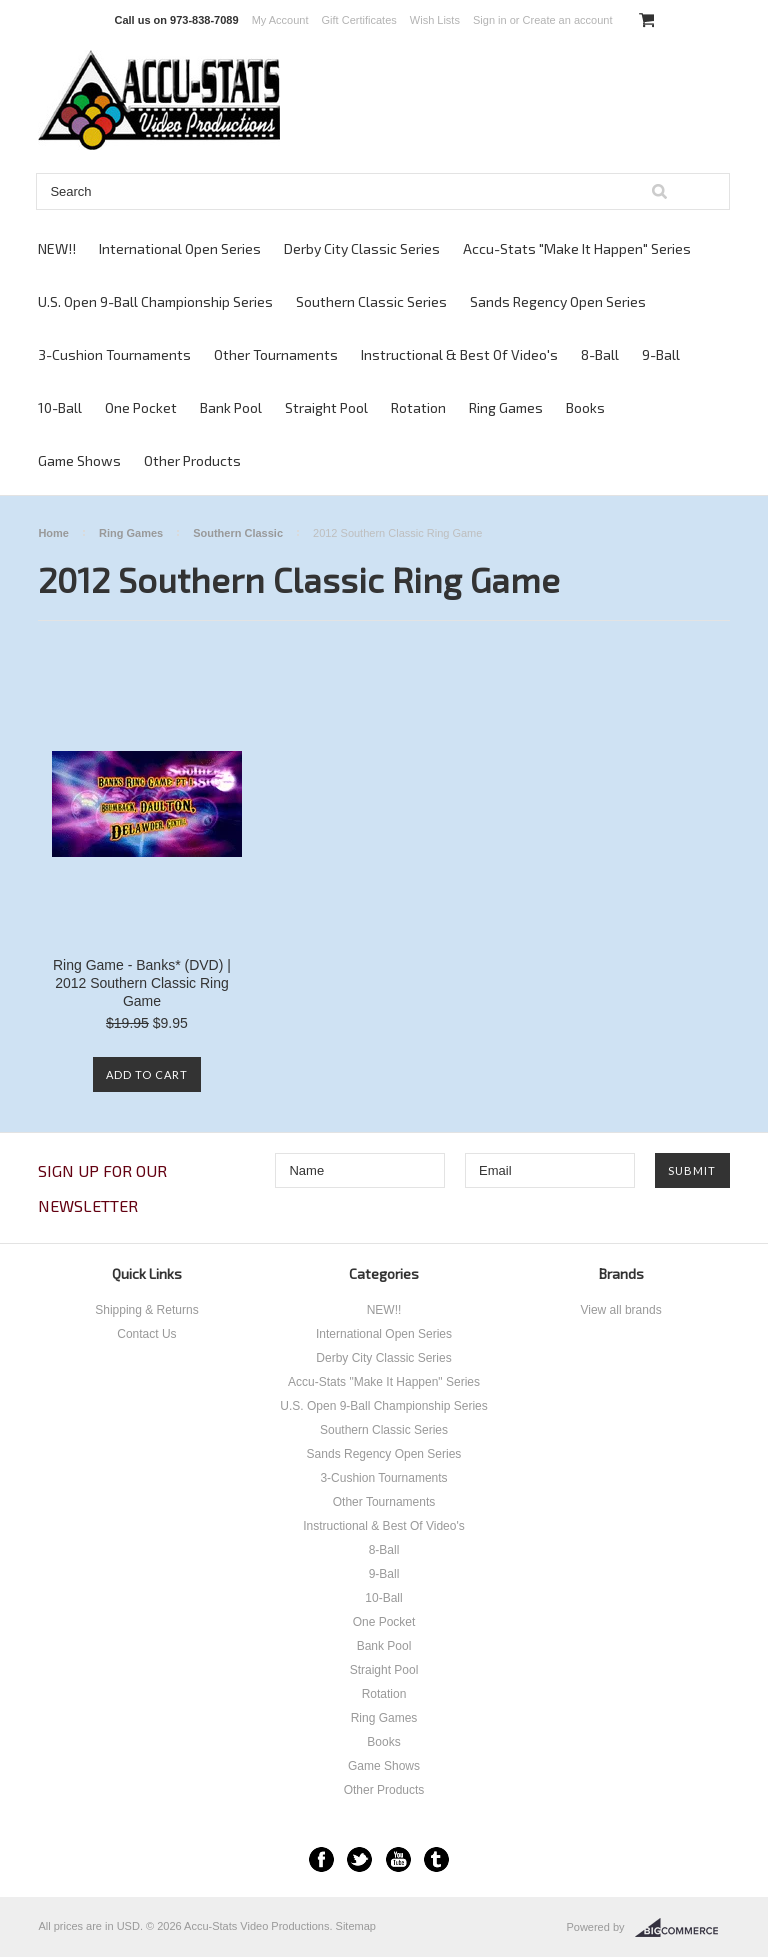 The height and width of the screenshot is (1957, 768). I want to click on Instructional & Best Of Video's, so click(459, 354).